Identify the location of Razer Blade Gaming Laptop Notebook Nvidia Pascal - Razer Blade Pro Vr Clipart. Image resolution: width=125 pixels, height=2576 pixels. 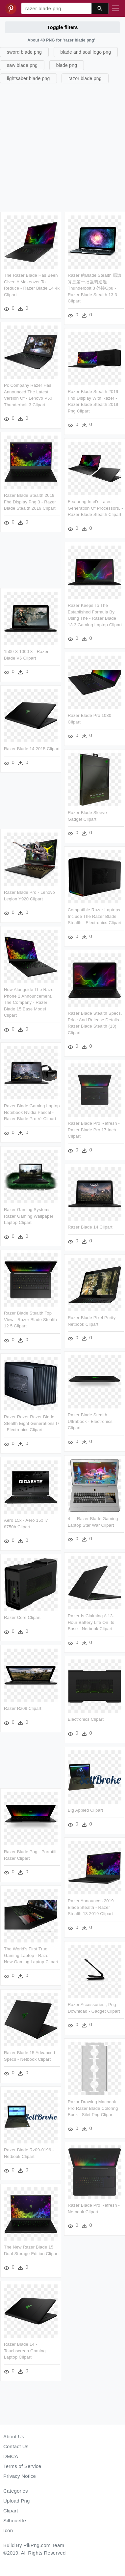
(32, 1112).